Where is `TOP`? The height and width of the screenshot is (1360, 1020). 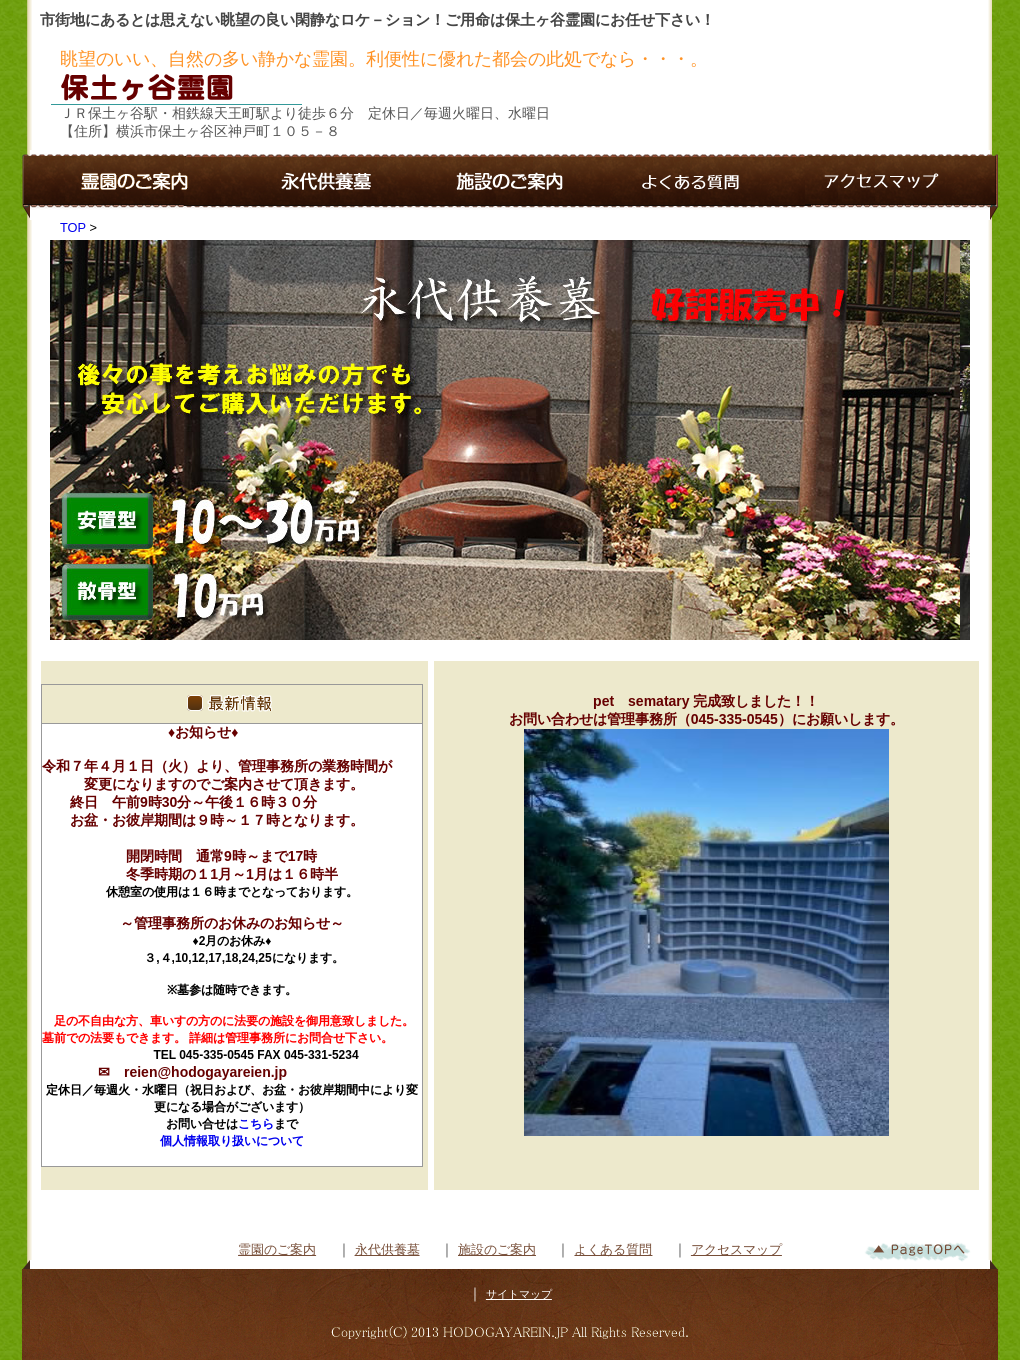
TOP is located at coordinates (73, 227).